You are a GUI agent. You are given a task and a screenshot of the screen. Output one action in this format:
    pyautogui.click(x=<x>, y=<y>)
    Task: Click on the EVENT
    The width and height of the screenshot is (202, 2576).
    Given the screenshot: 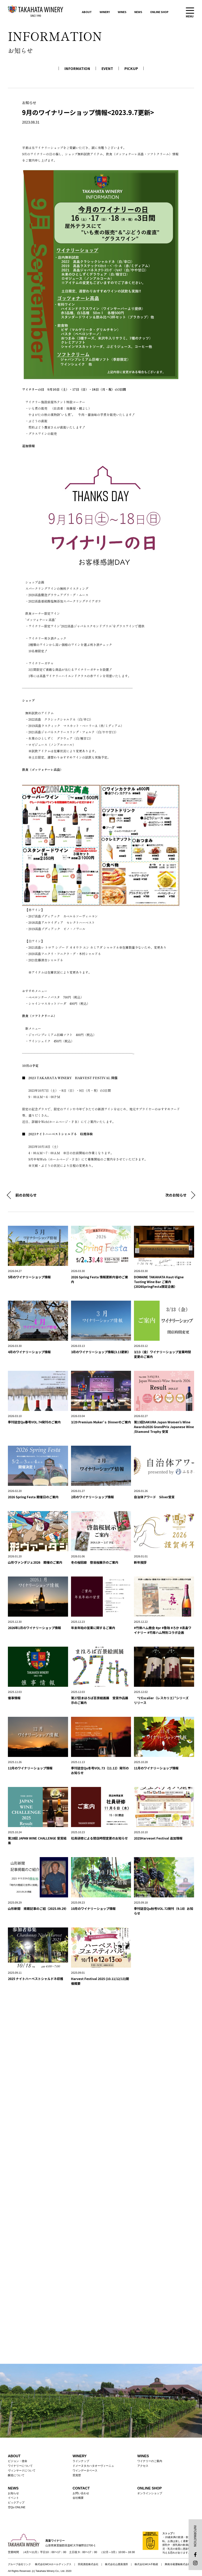 What is the action you would take?
    pyautogui.click(x=107, y=68)
    